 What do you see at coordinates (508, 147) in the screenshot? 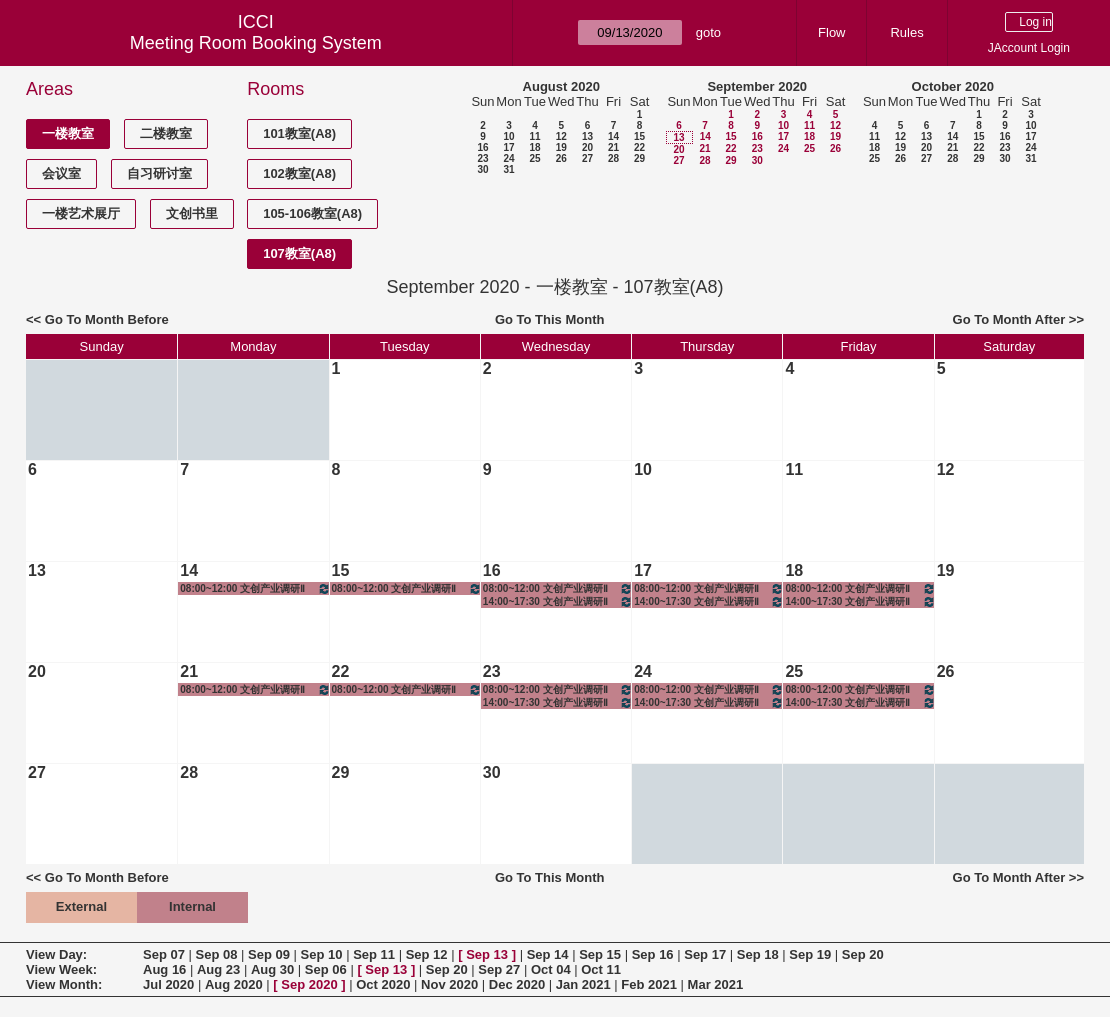
I see `17` at bounding box center [508, 147].